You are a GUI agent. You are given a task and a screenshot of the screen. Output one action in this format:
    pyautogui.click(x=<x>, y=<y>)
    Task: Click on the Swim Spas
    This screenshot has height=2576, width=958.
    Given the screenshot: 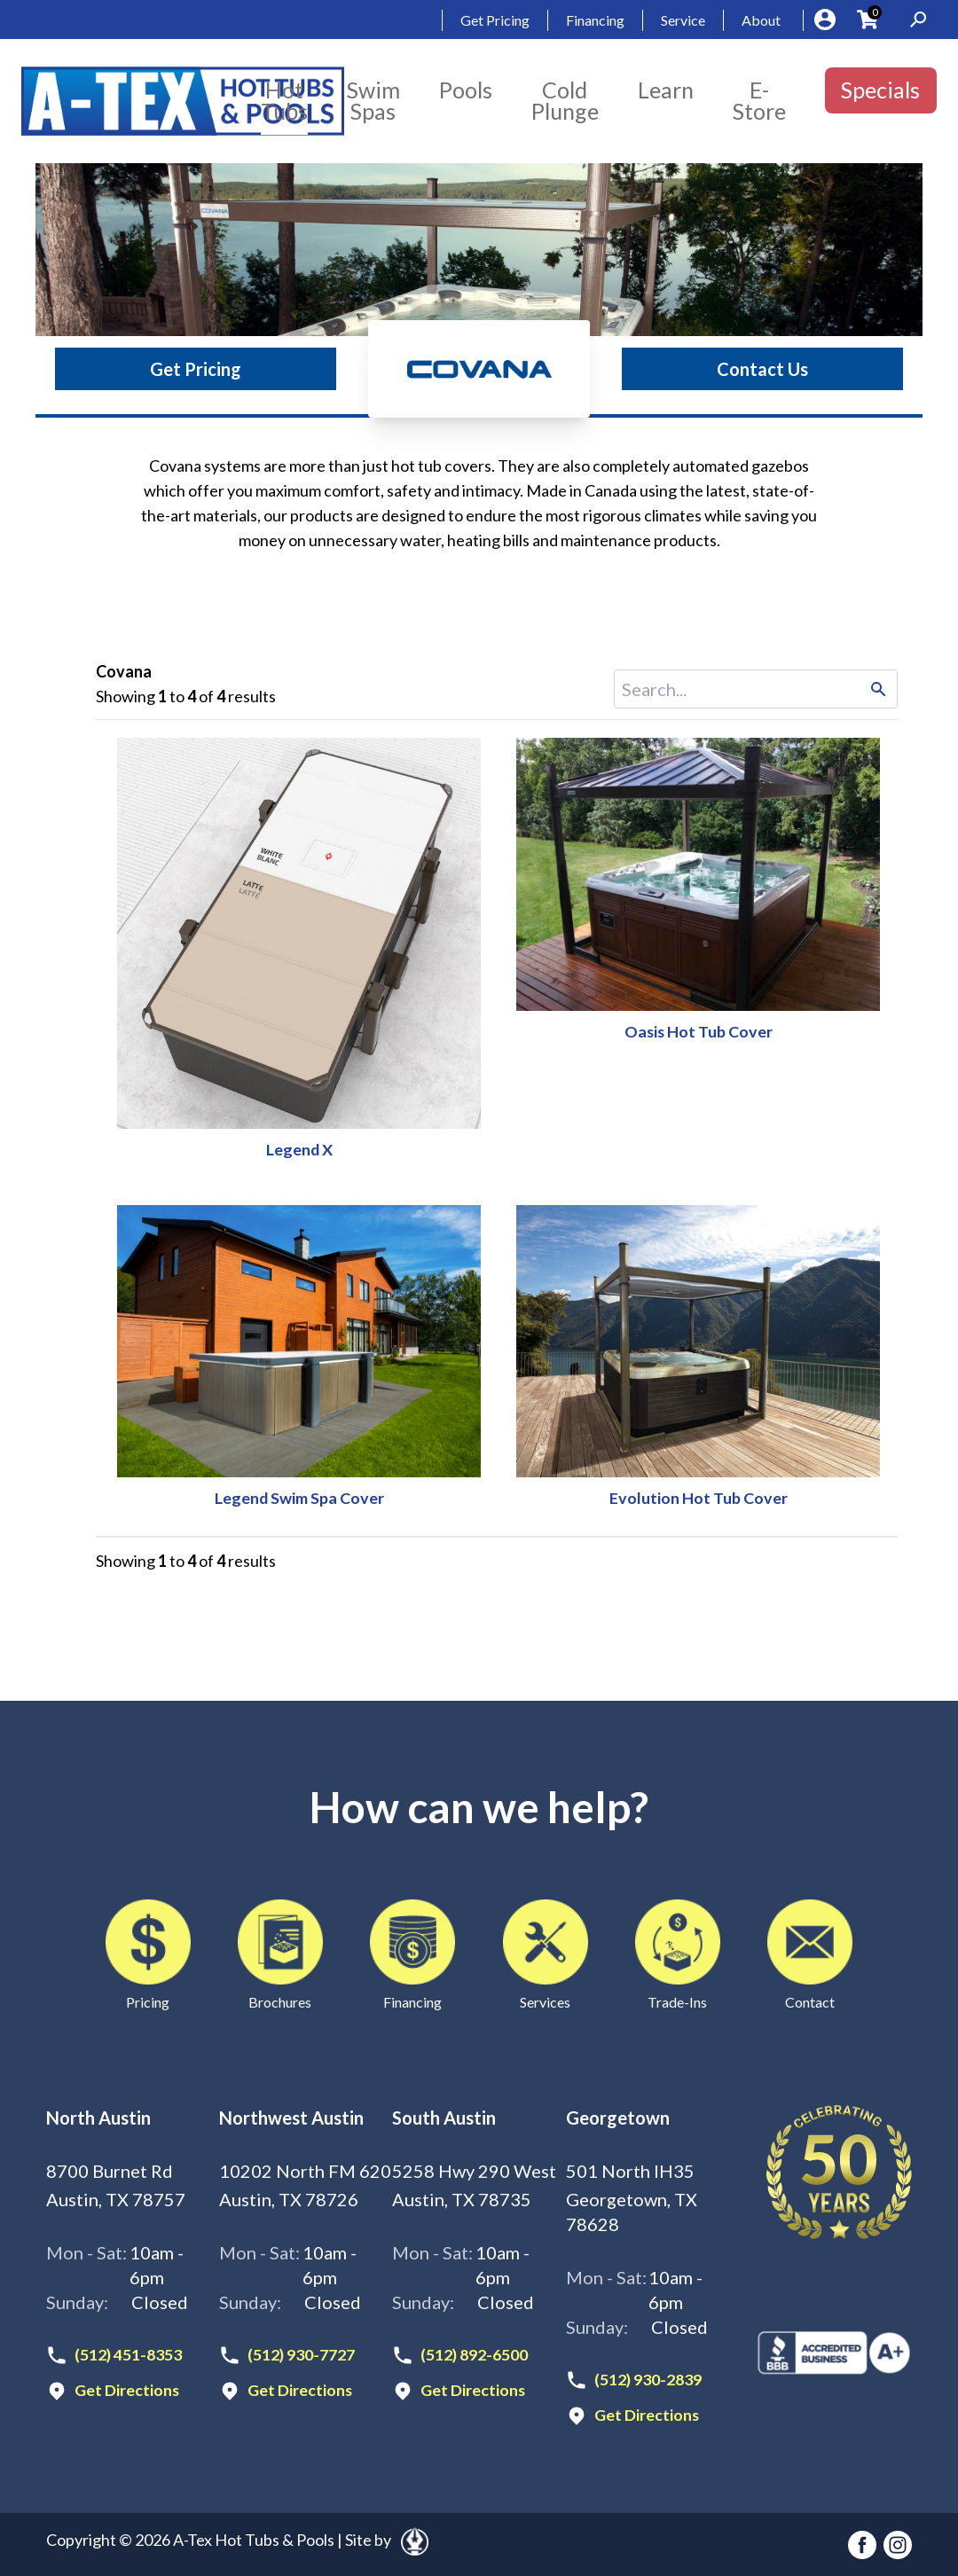 What is the action you would take?
    pyautogui.click(x=373, y=100)
    